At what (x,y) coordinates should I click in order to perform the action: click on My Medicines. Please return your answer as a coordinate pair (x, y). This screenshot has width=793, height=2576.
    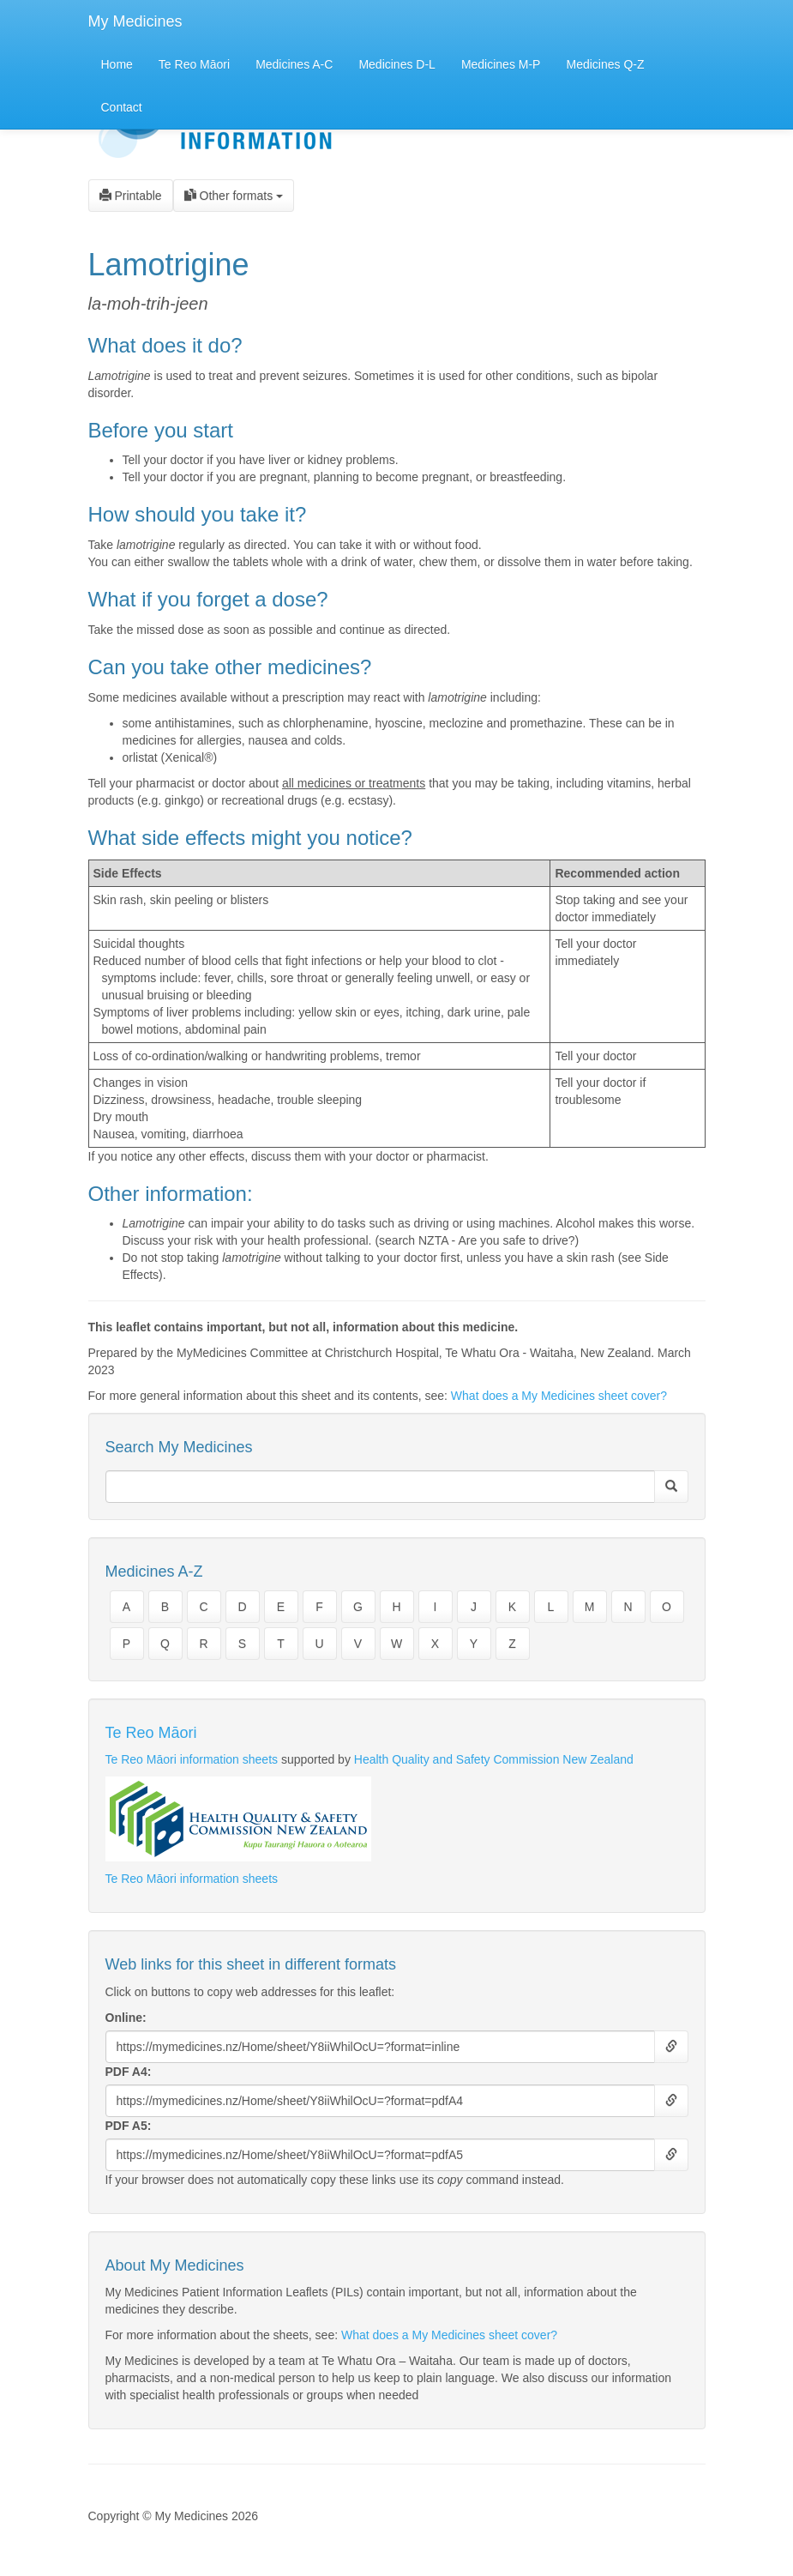
    Looking at the image, I should click on (135, 21).